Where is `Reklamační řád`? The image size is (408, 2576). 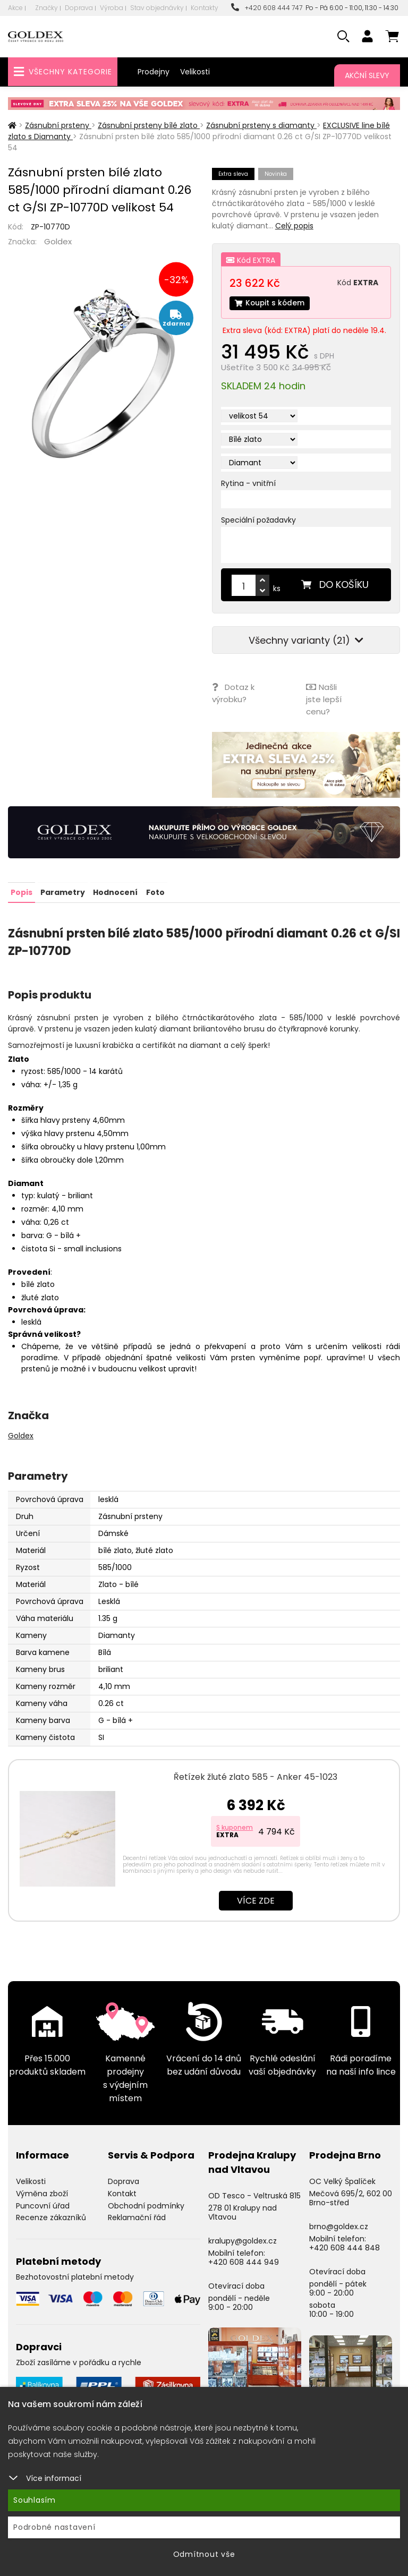 Reklamační řád is located at coordinates (137, 2217).